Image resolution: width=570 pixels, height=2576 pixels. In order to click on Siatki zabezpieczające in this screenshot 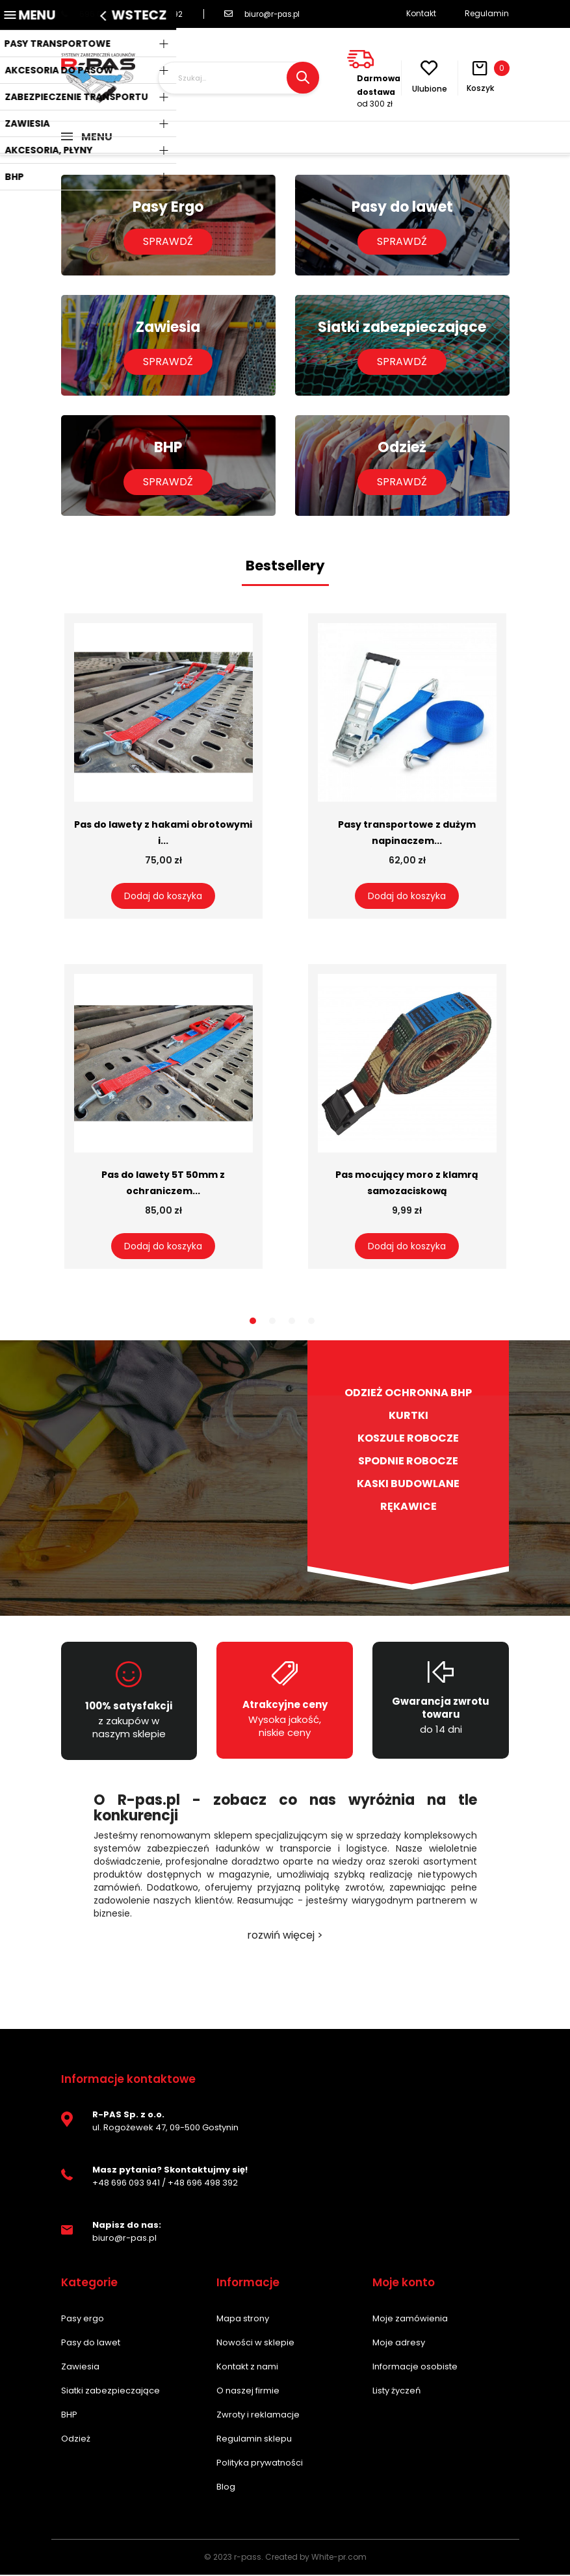, I will do `click(110, 2392)`.